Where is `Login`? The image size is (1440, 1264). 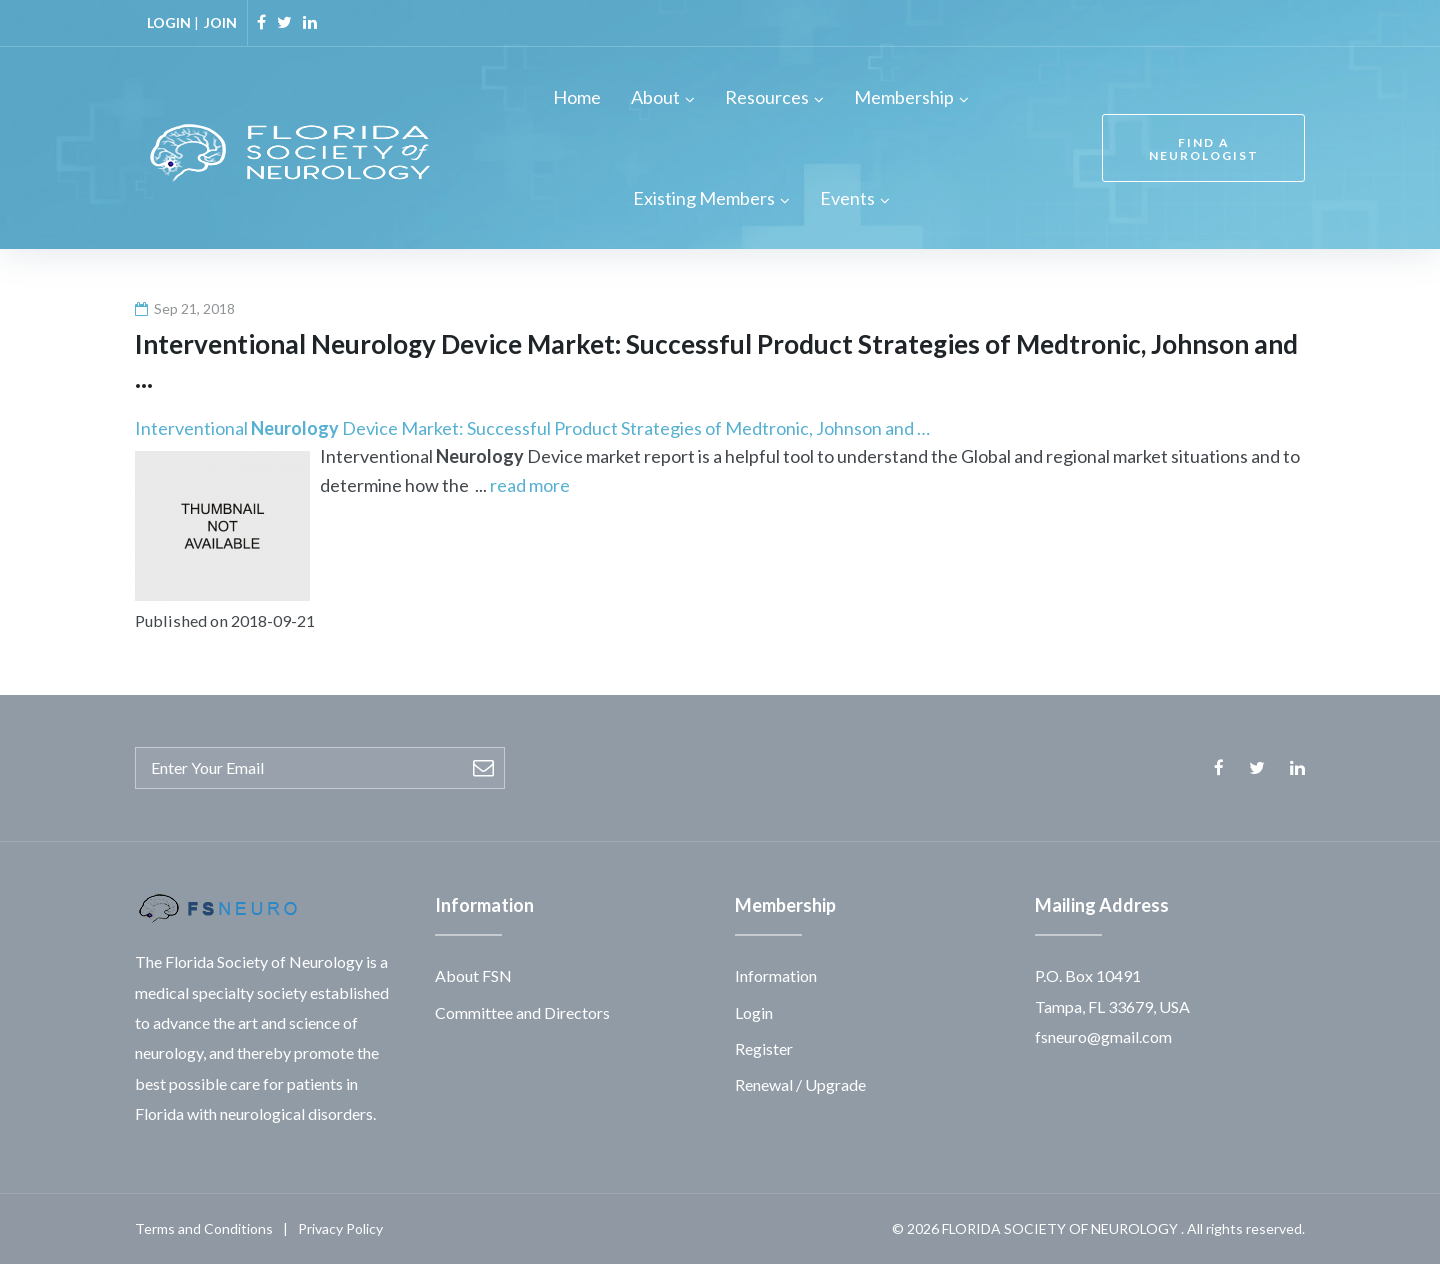 Login is located at coordinates (754, 1012).